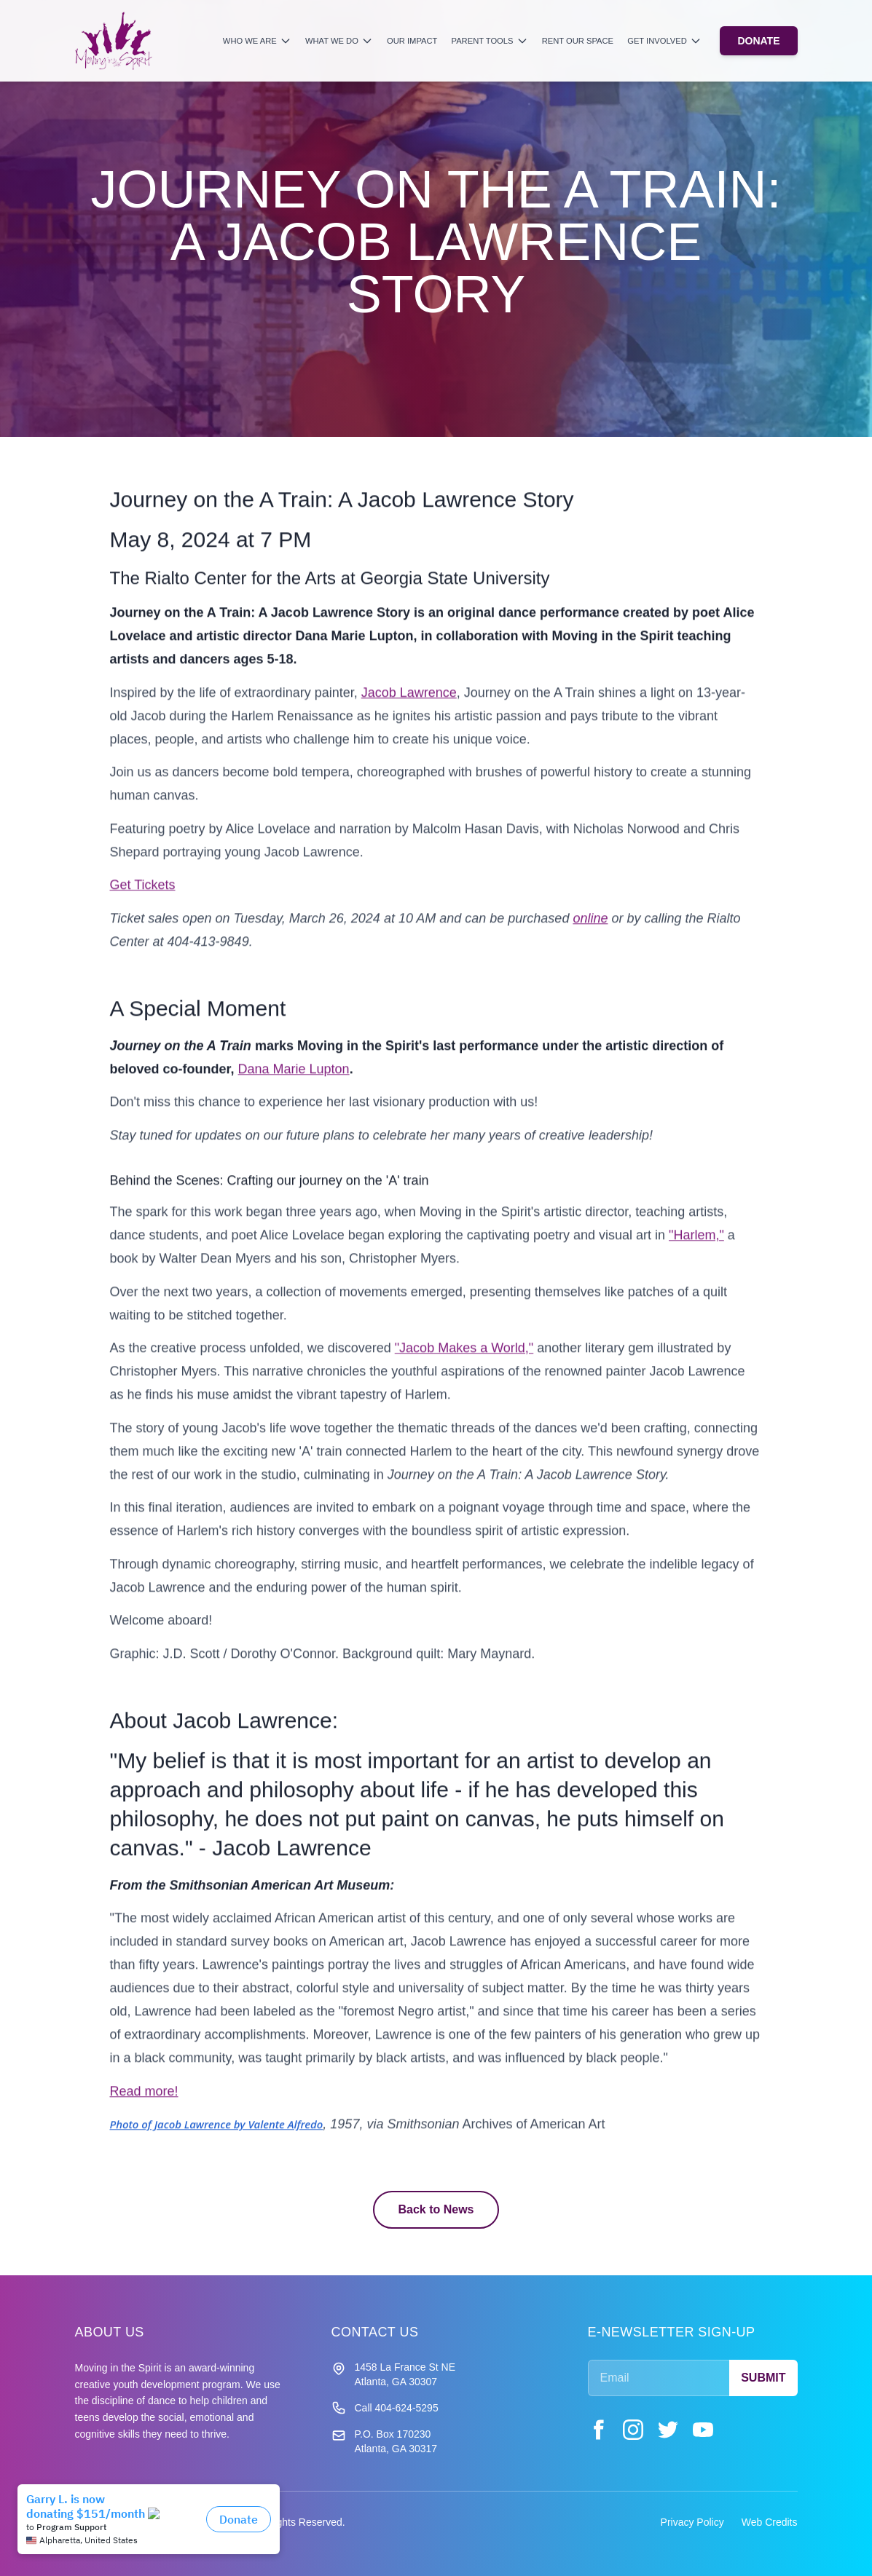 The width and height of the screenshot is (872, 2576). Describe the element at coordinates (294, 1079) in the screenshot. I see `Dana Marie Lupton` at that location.